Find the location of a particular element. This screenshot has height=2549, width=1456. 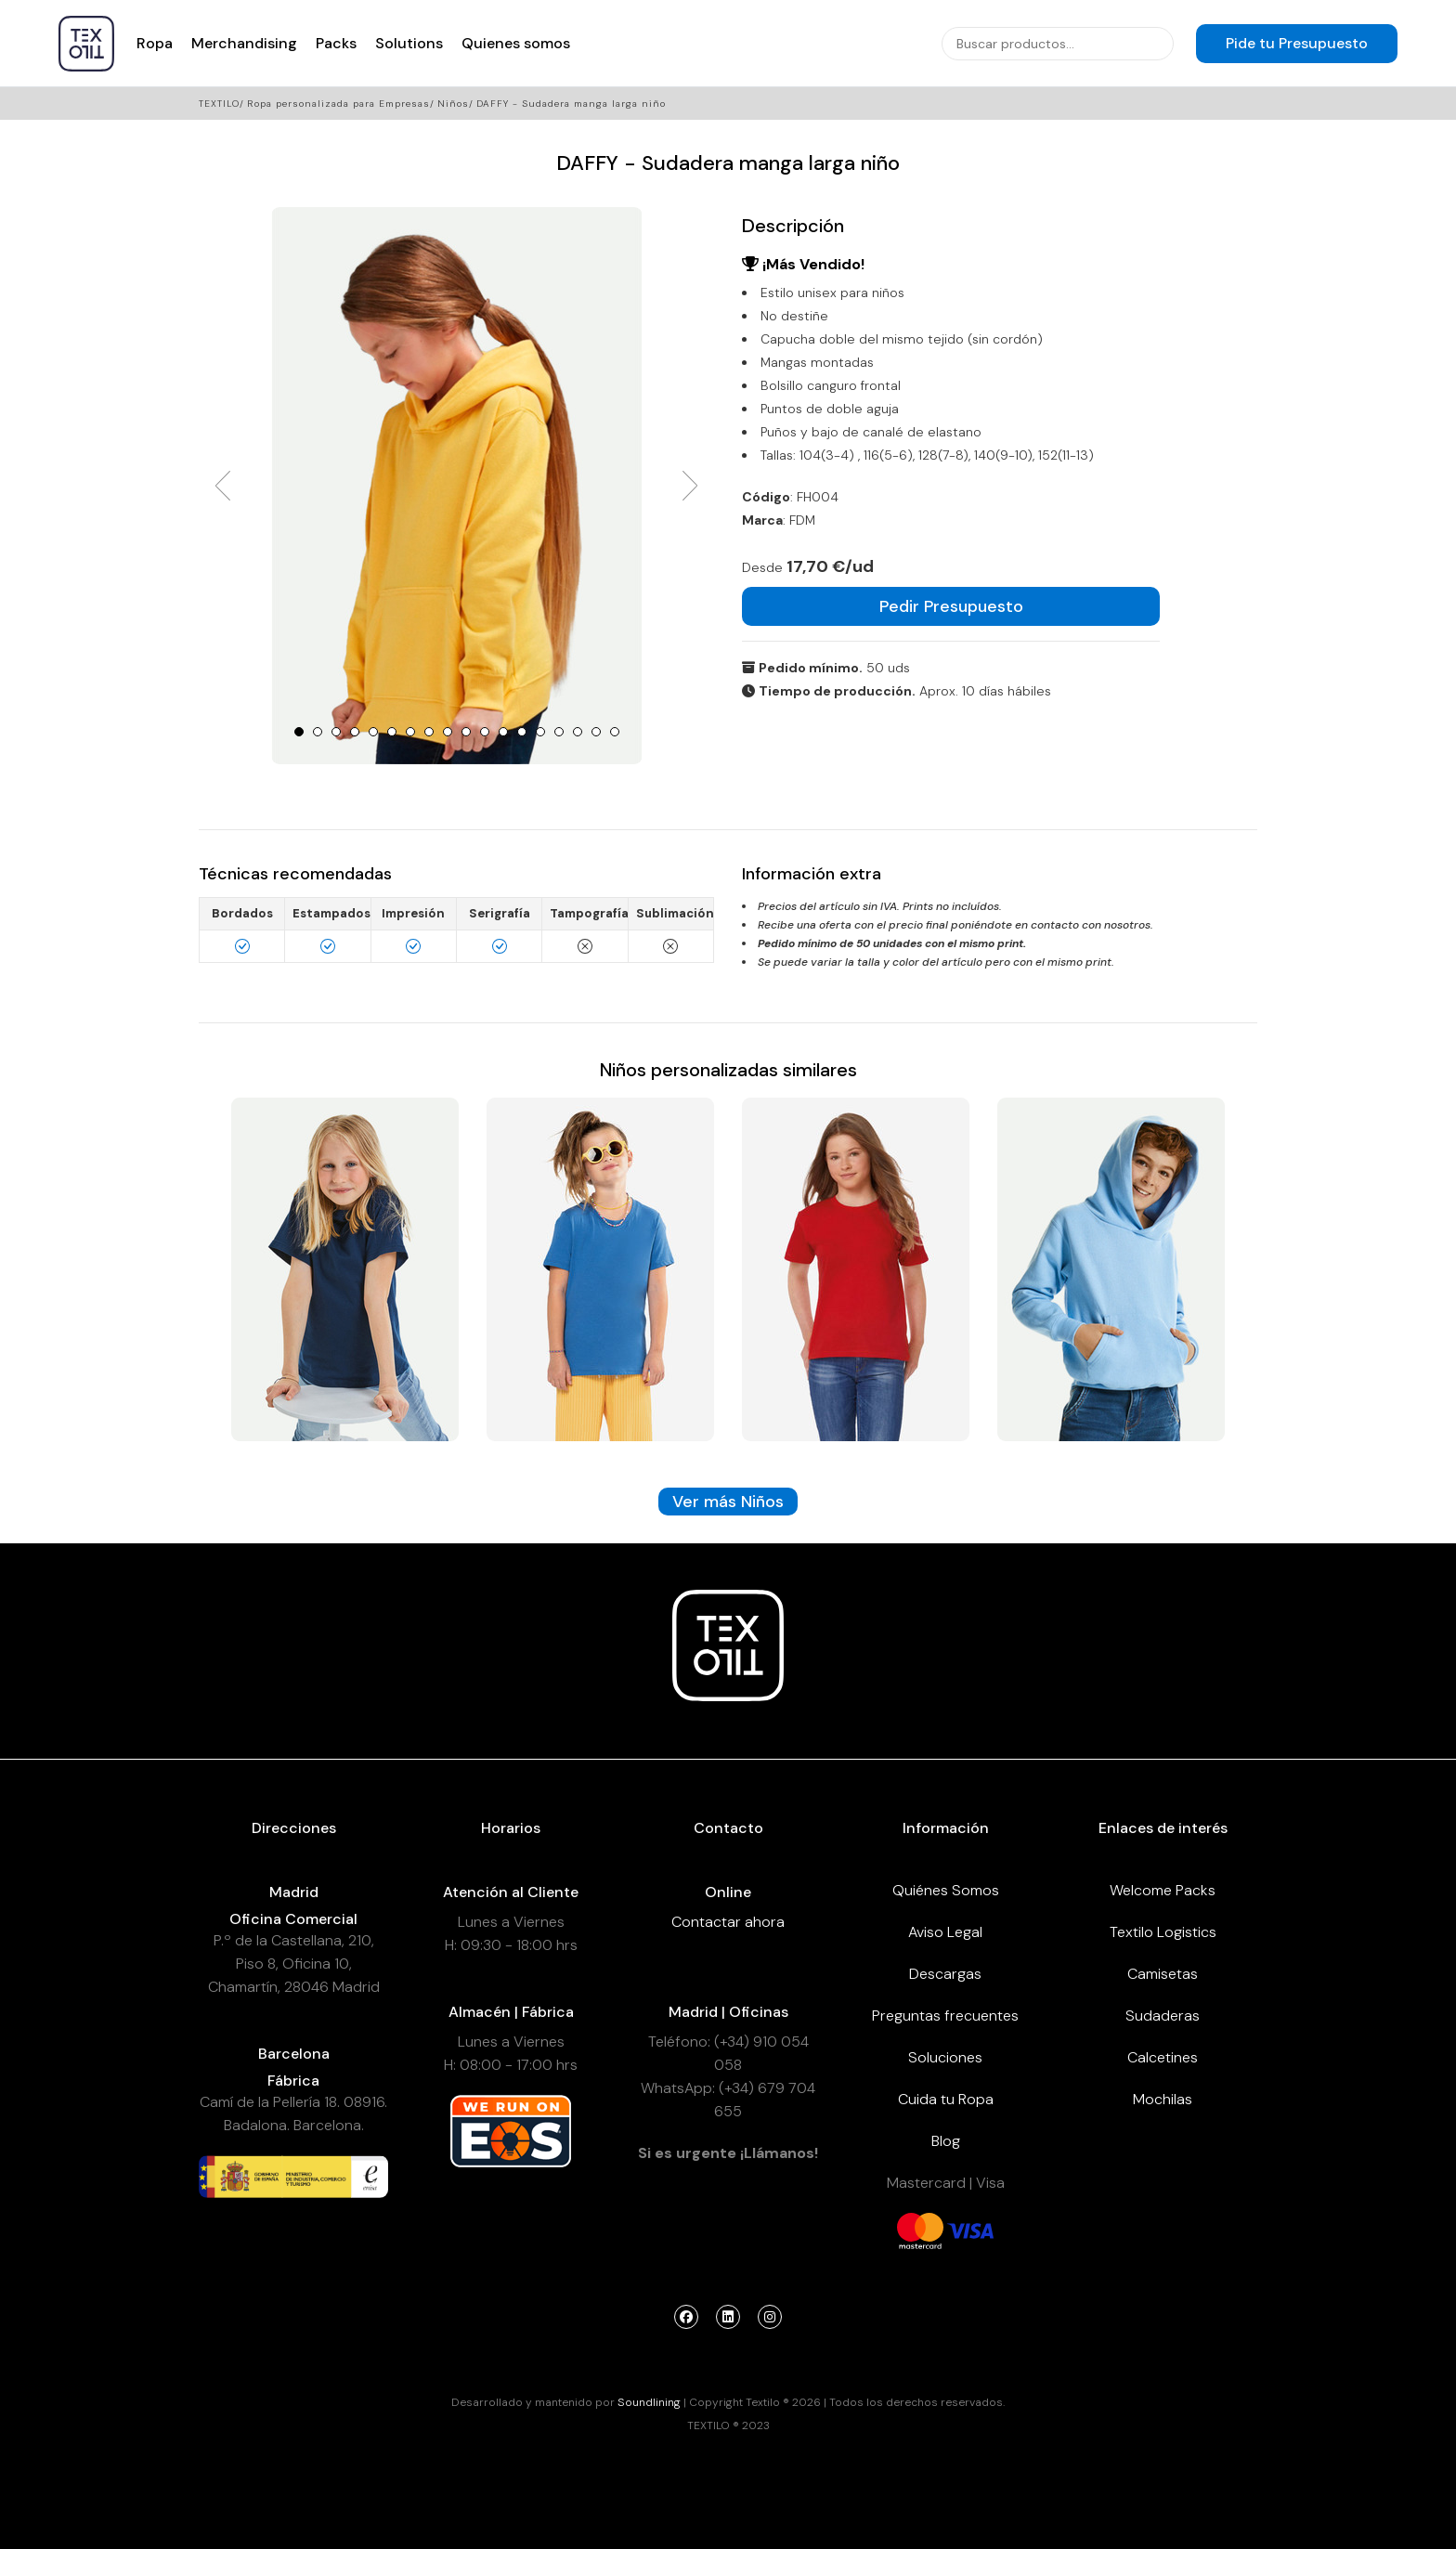

Soundlining is located at coordinates (649, 2402).